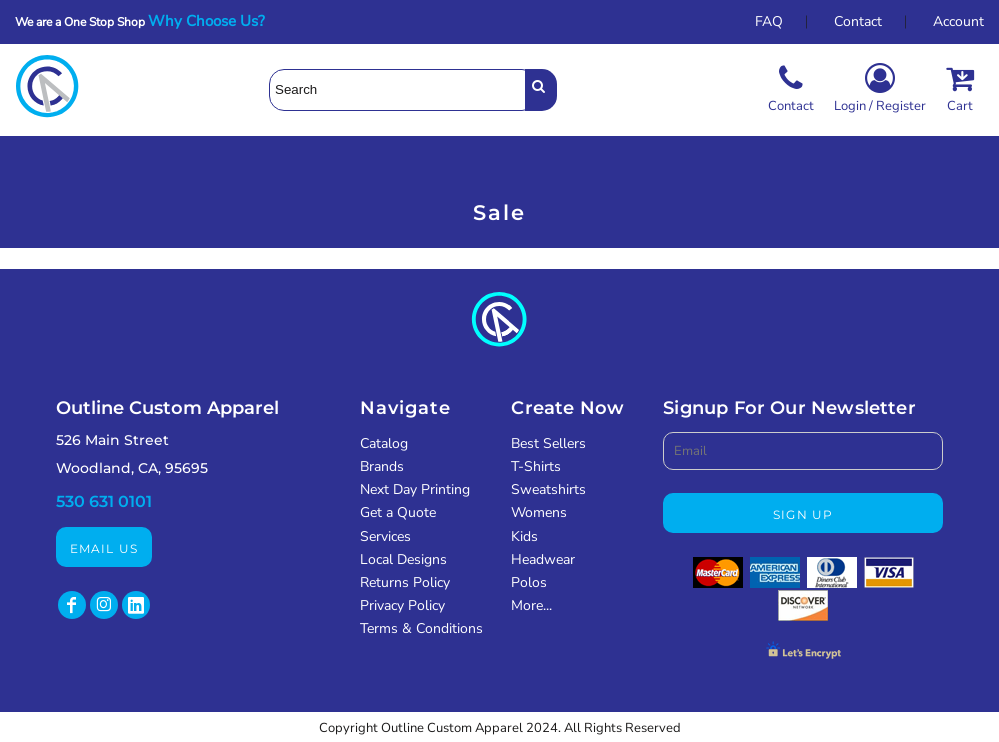 Image resolution: width=999 pixels, height=742 pixels. What do you see at coordinates (403, 559) in the screenshot?
I see `Local Designs` at bounding box center [403, 559].